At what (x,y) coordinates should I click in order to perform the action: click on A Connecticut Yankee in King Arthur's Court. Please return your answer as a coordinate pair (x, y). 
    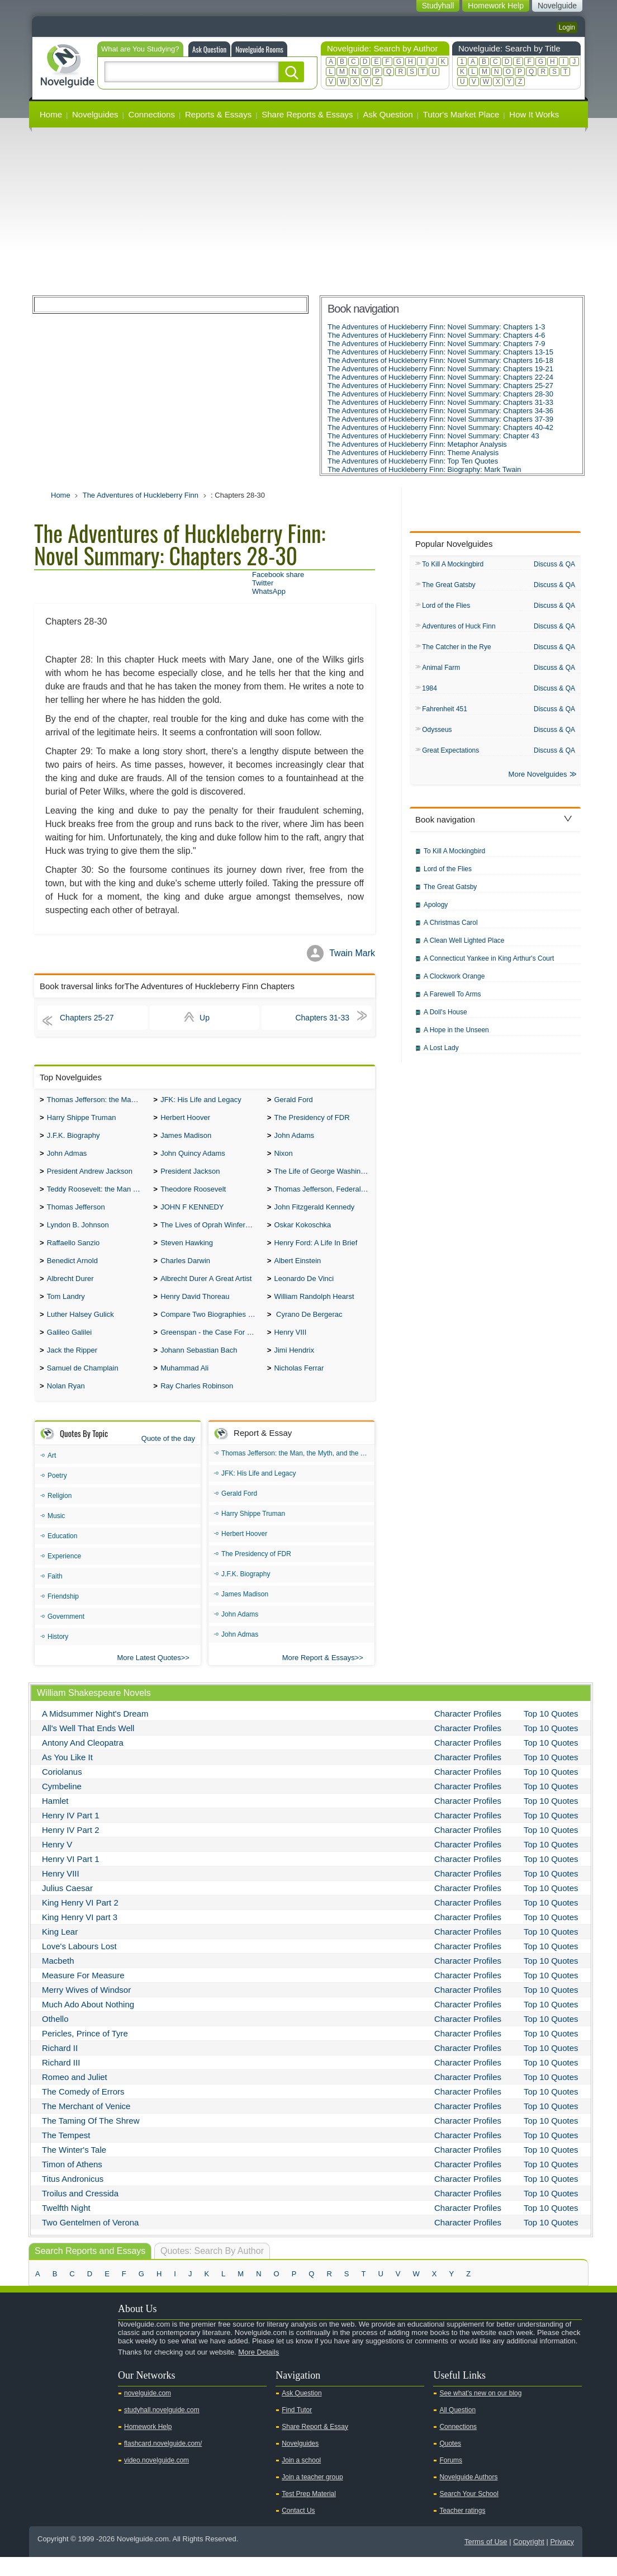
    Looking at the image, I should click on (489, 965).